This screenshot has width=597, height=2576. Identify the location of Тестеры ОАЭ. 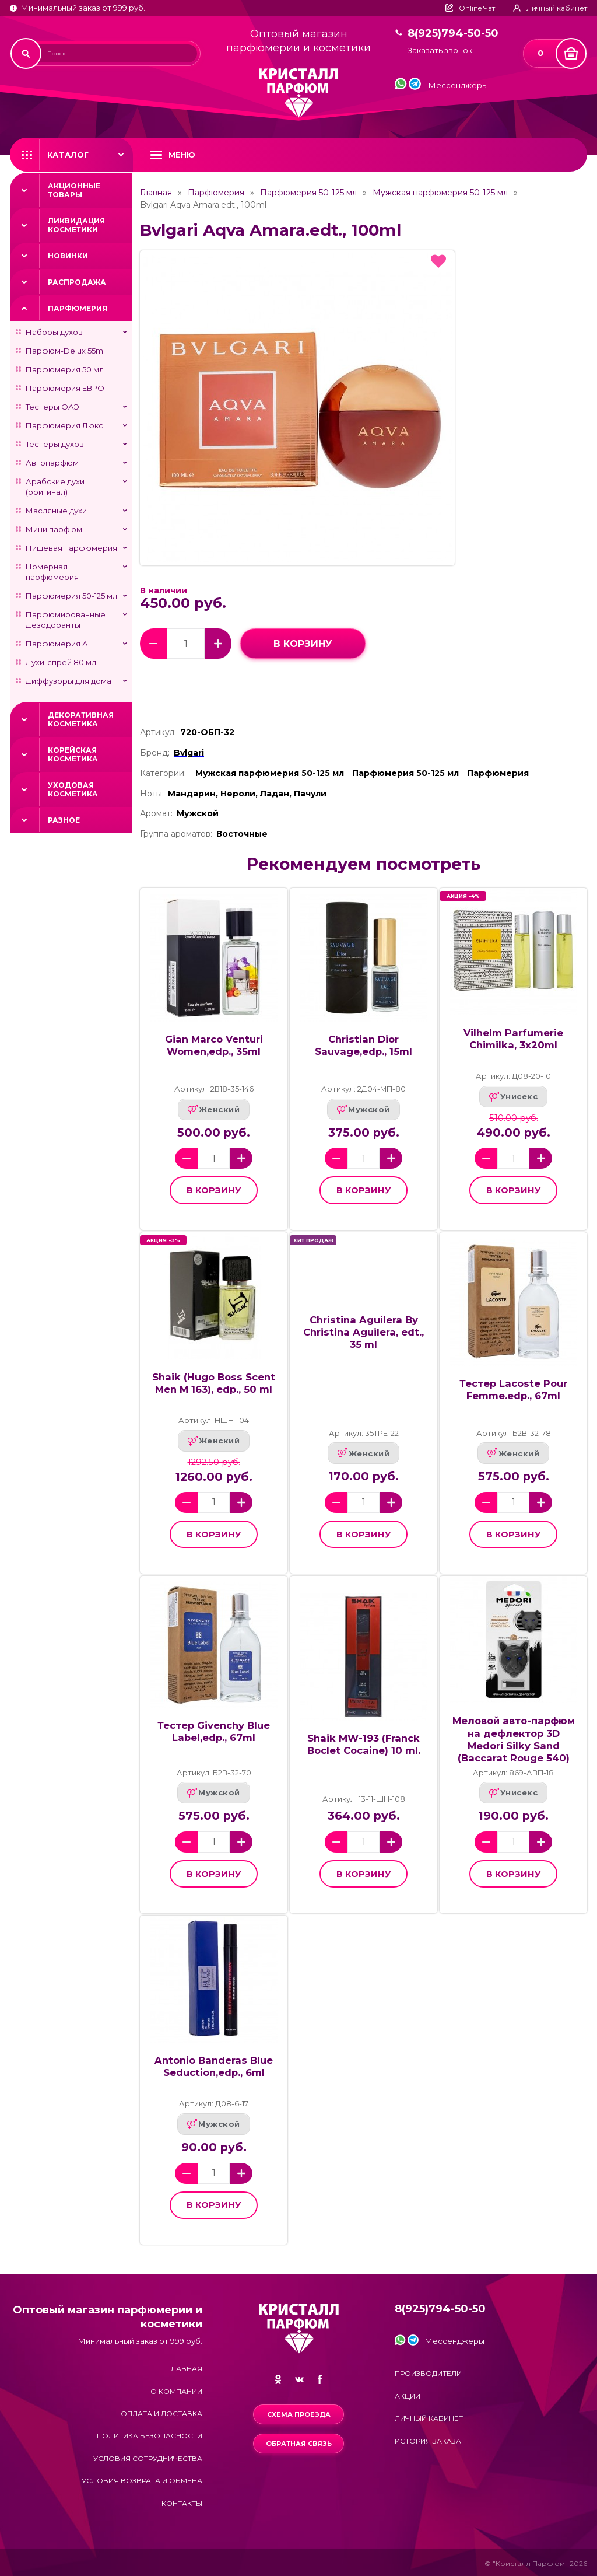
(52, 406).